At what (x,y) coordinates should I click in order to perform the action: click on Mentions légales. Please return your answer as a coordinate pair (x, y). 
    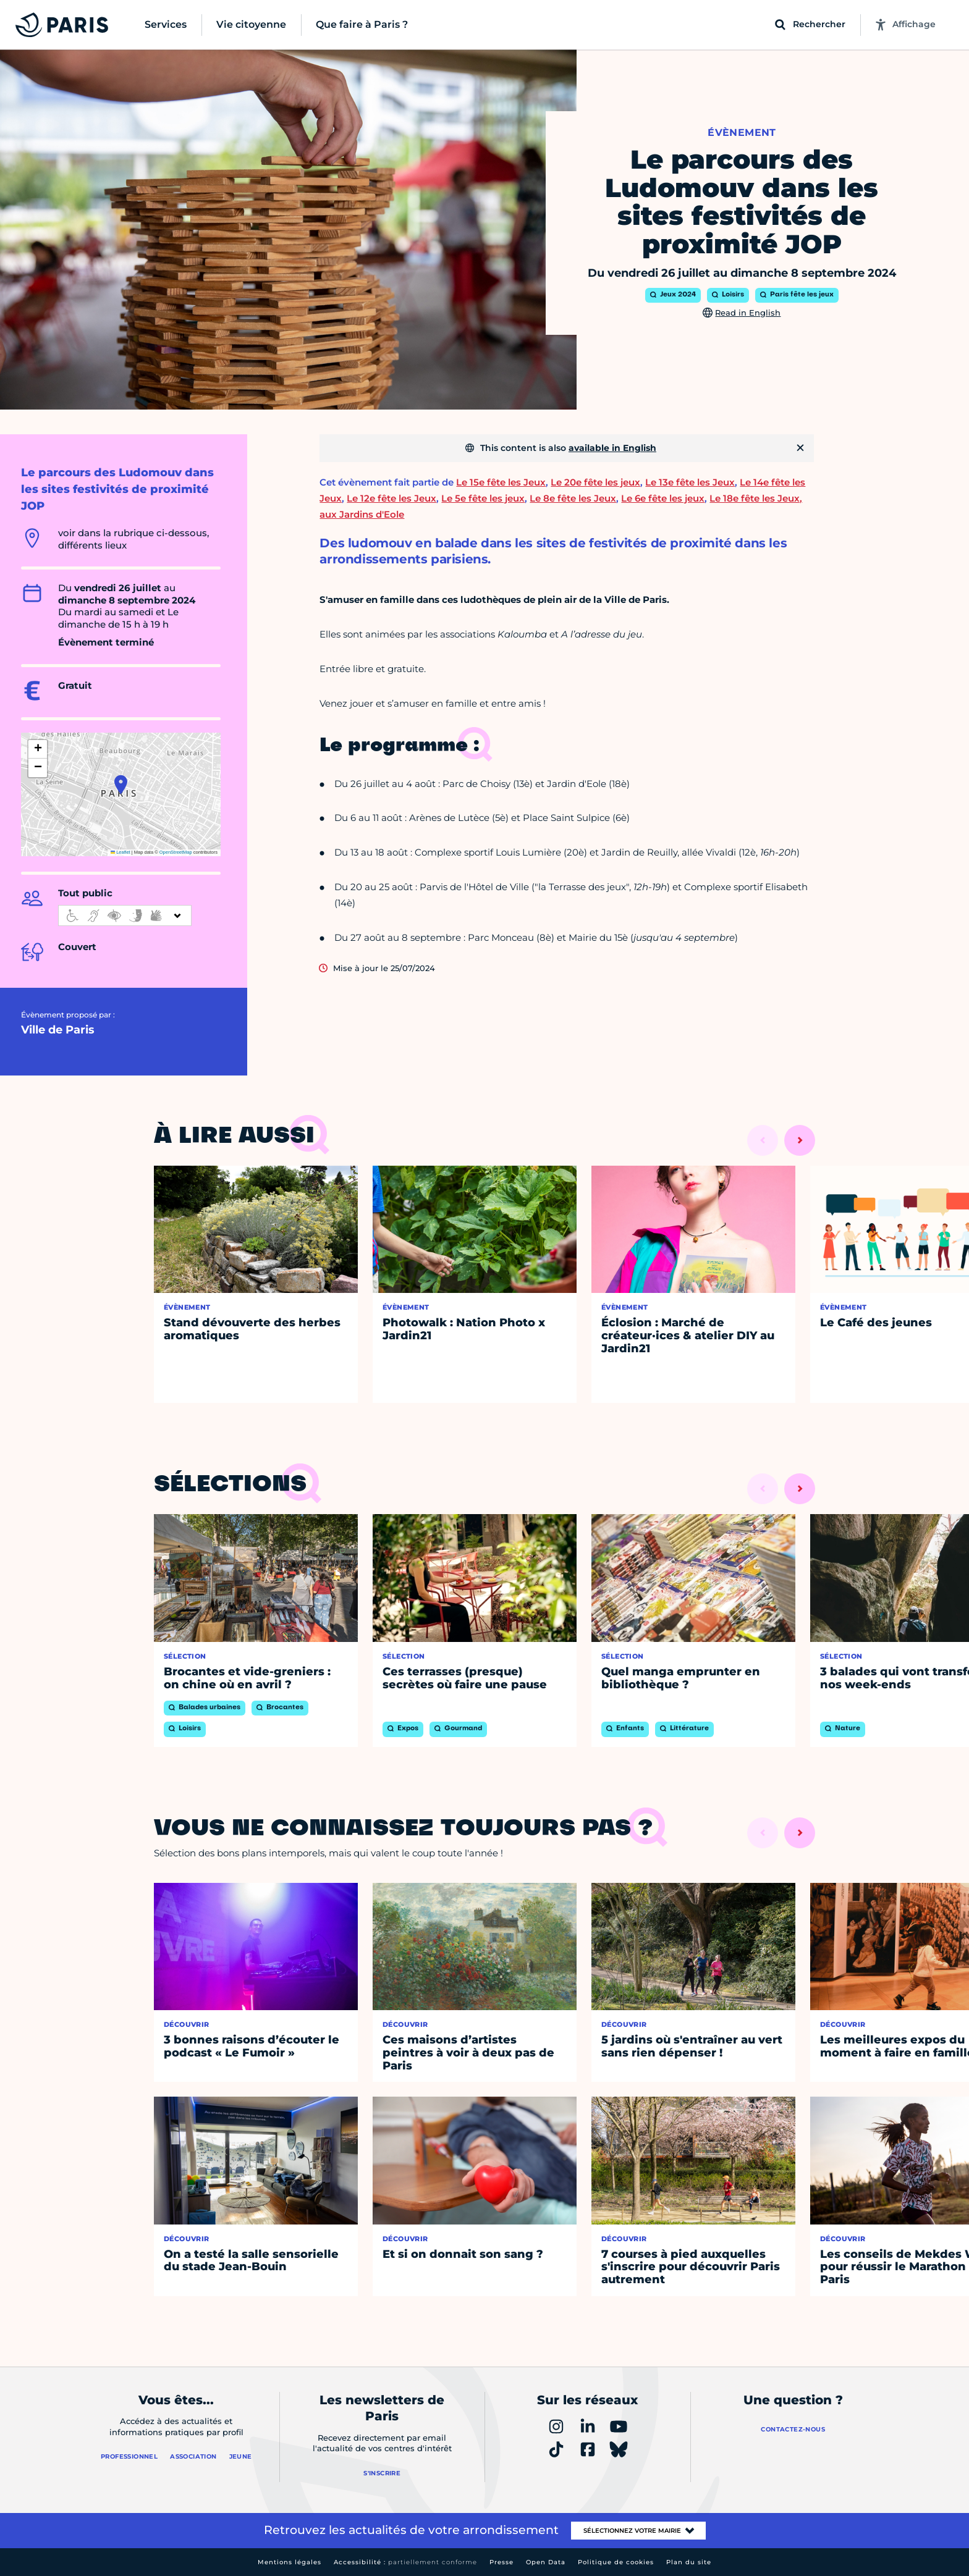
    Looking at the image, I should click on (289, 2562).